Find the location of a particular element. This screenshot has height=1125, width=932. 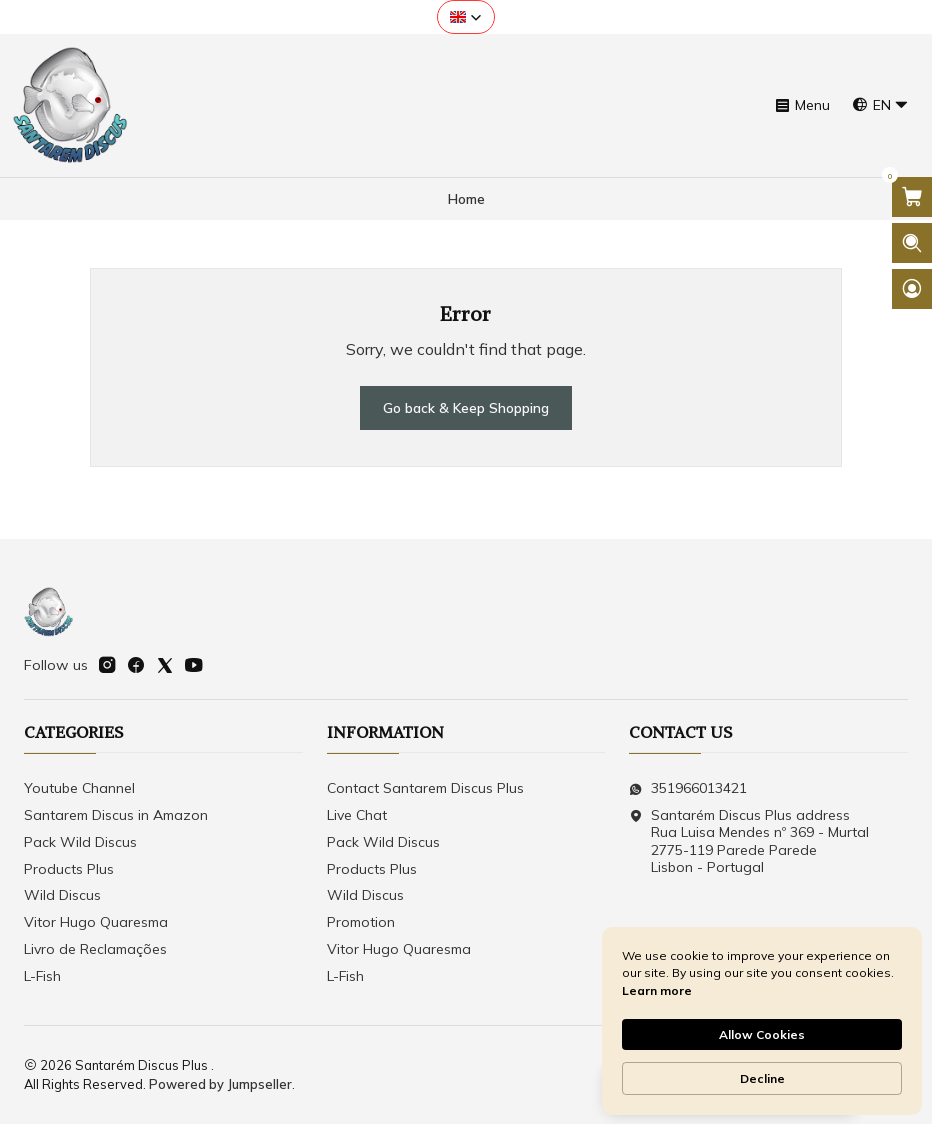

Santarem Discus in Amazon is located at coordinates (116, 816).